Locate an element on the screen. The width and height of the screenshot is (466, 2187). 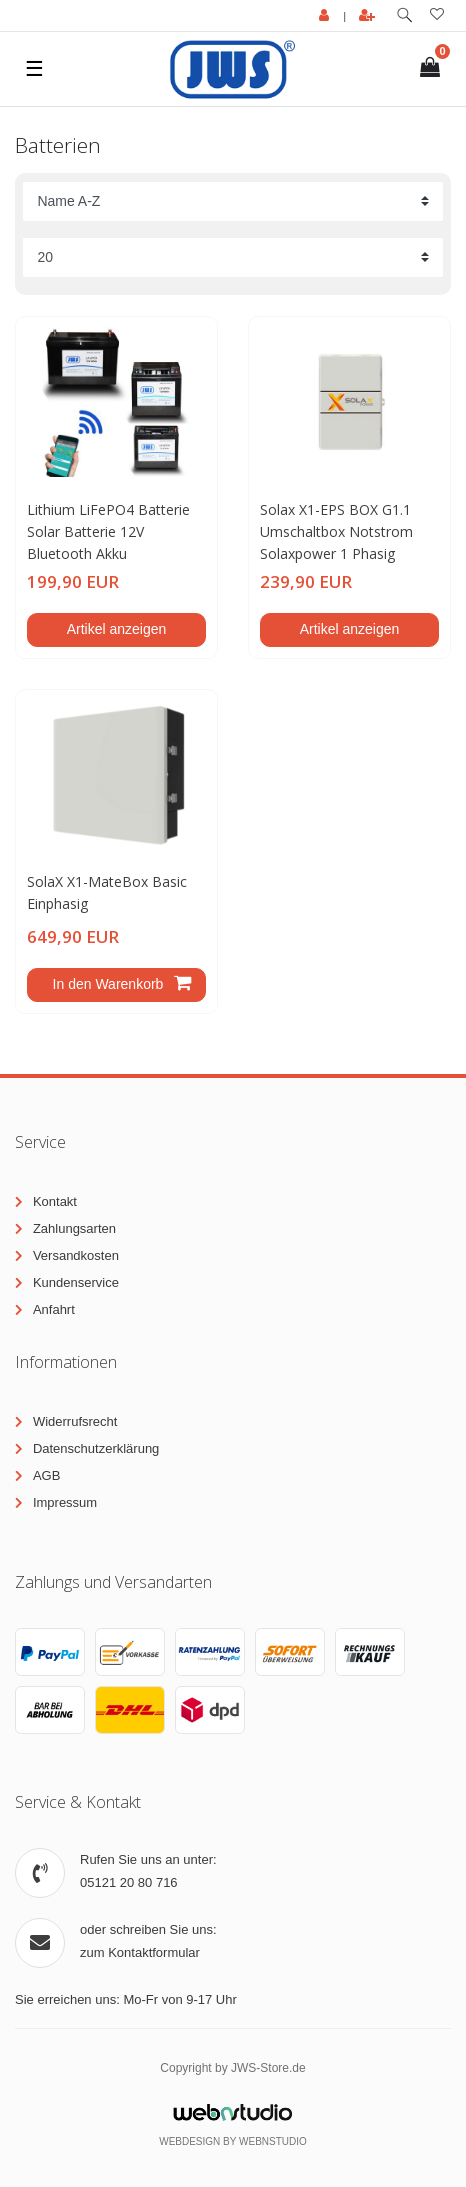
WebnStudio is located at coordinates (273, 2141).